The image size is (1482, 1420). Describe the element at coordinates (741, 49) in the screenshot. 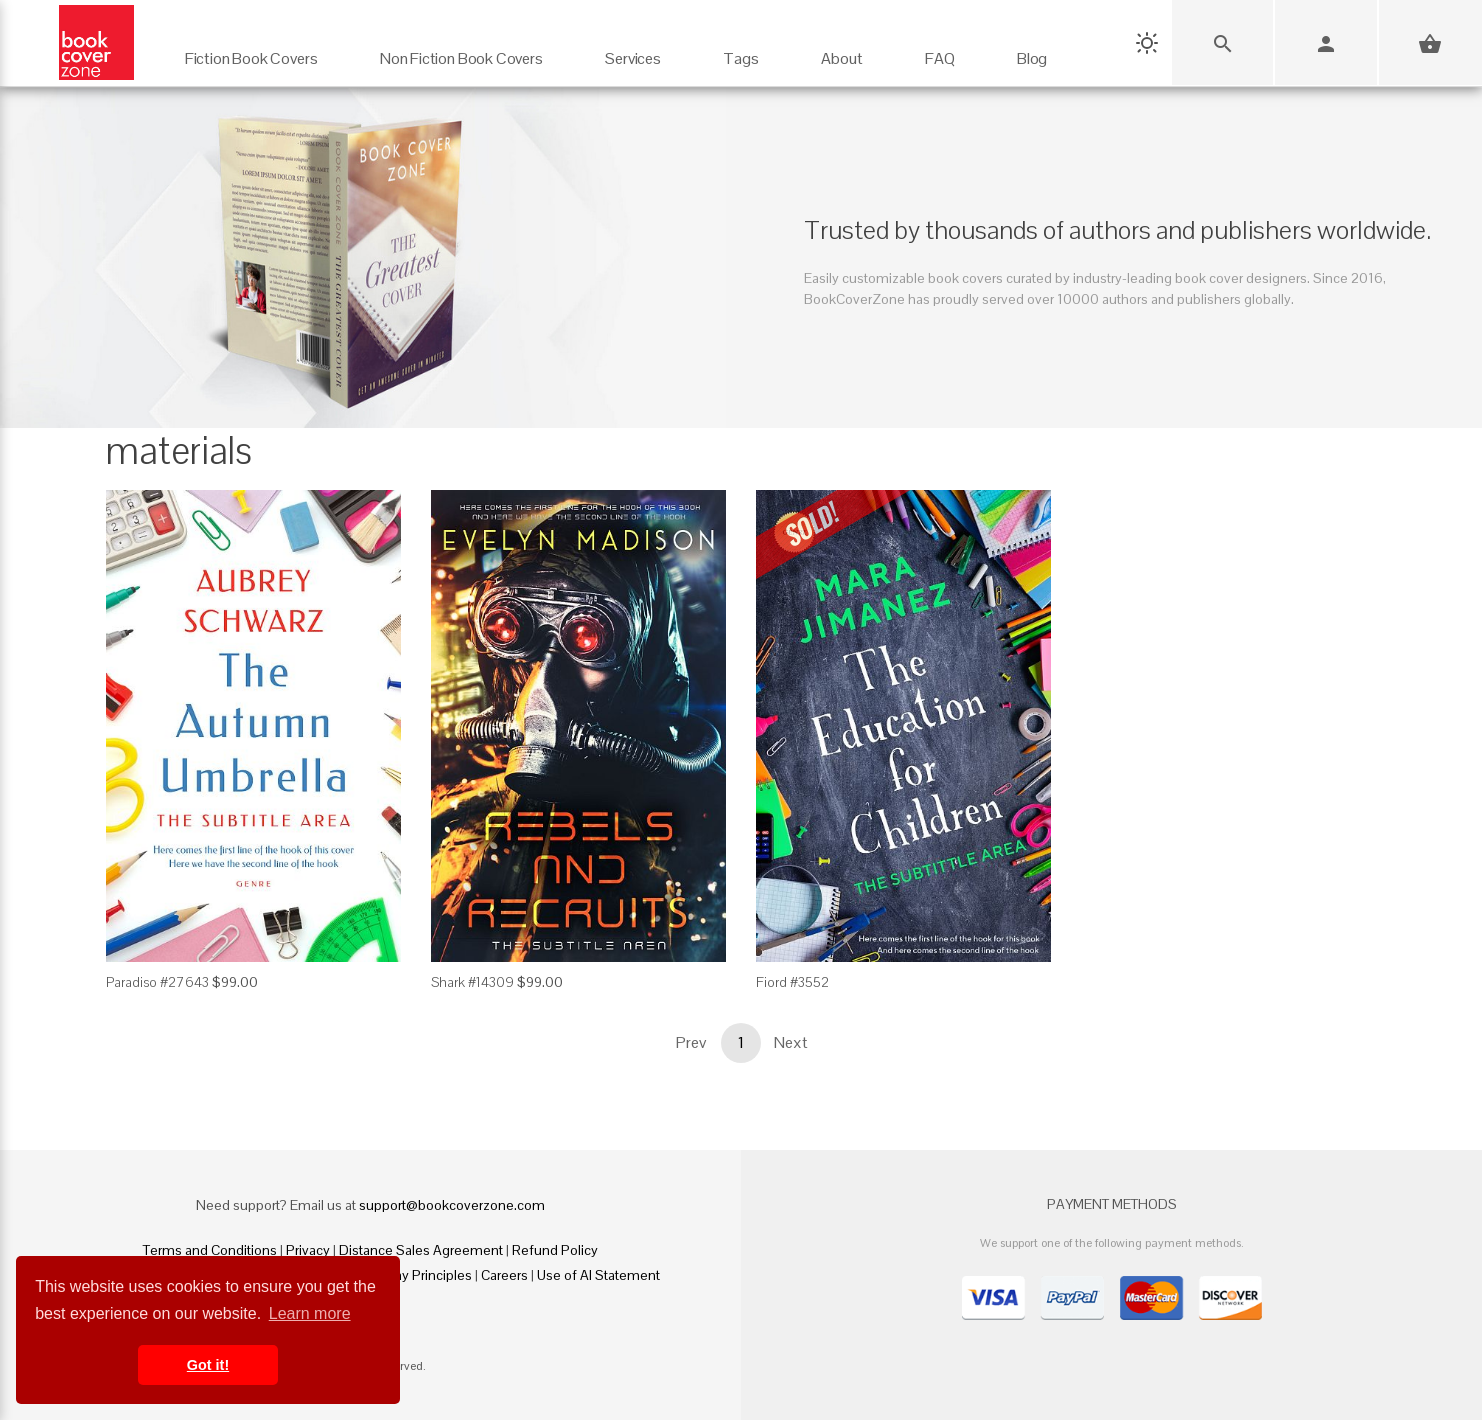

I see `[Tags]` at that location.